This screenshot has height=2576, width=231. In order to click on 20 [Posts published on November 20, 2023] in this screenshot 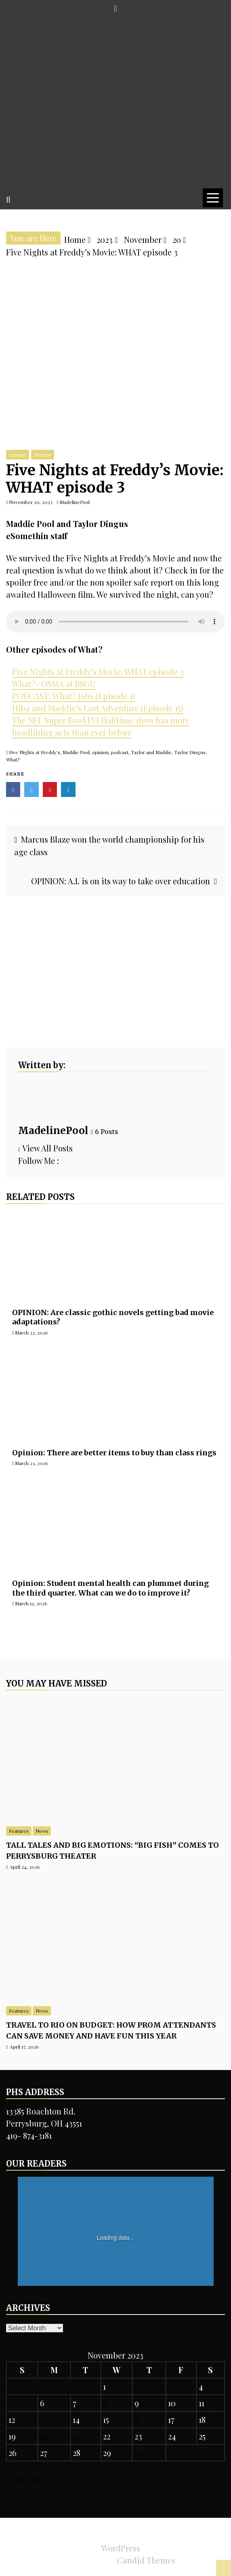, I will do `click(44, 2436)`.